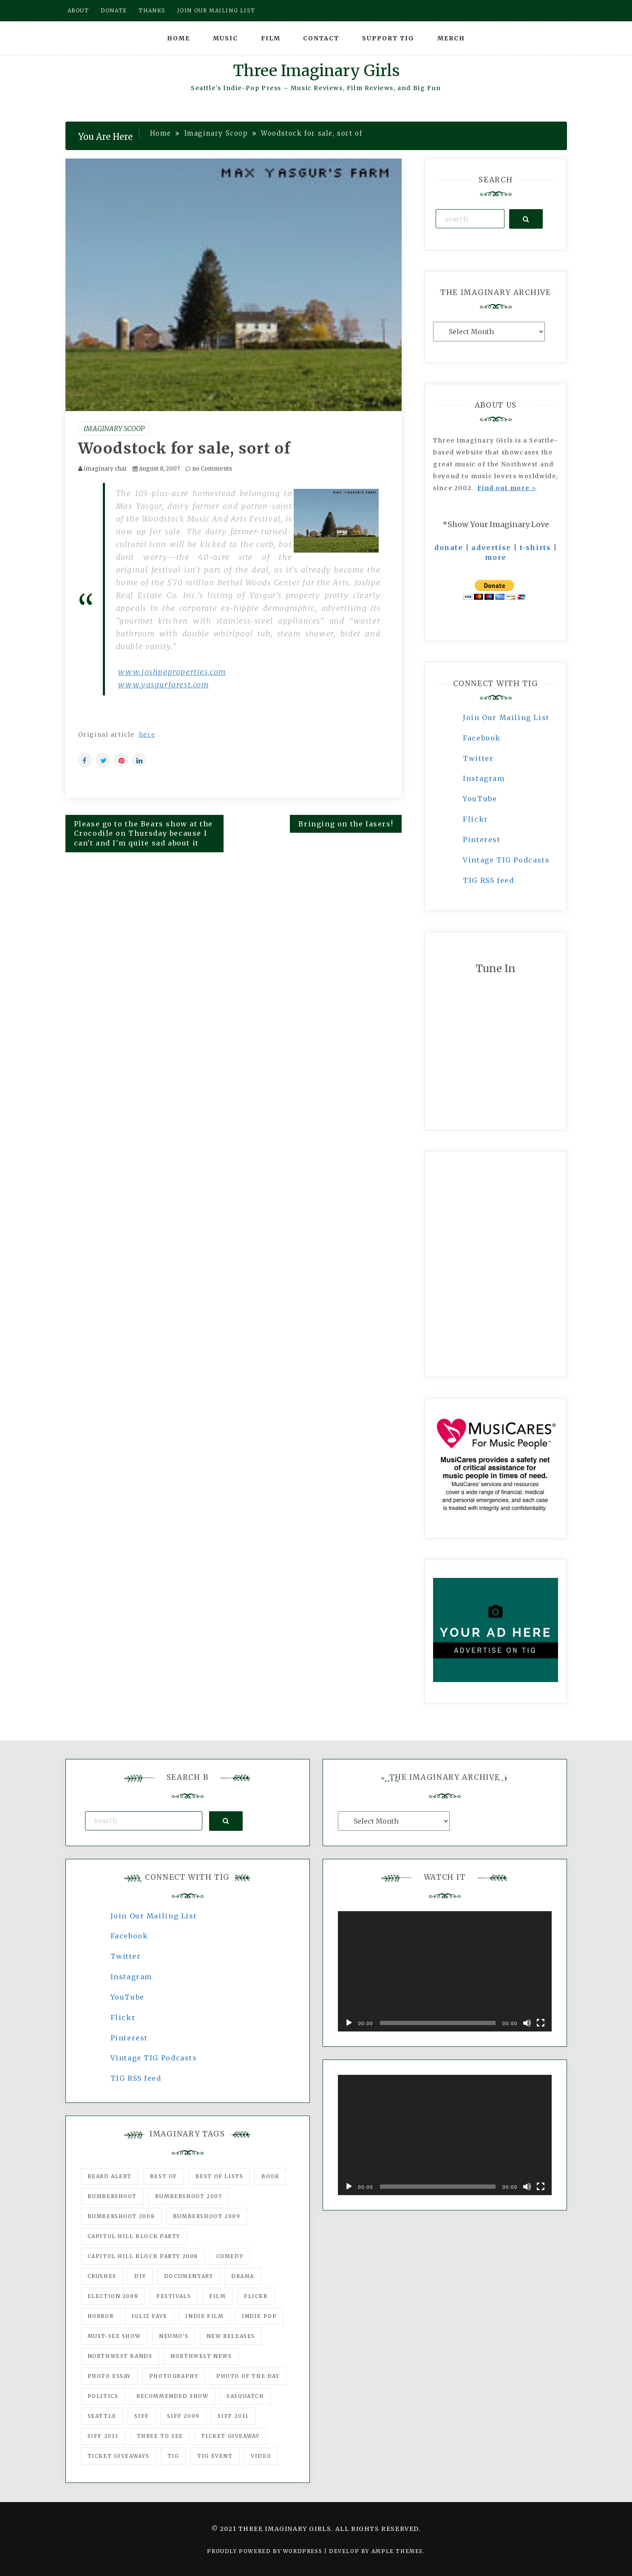  Describe the element at coordinates (214, 2456) in the screenshot. I see `TIG Event [TIG Event (160 items)]` at that location.